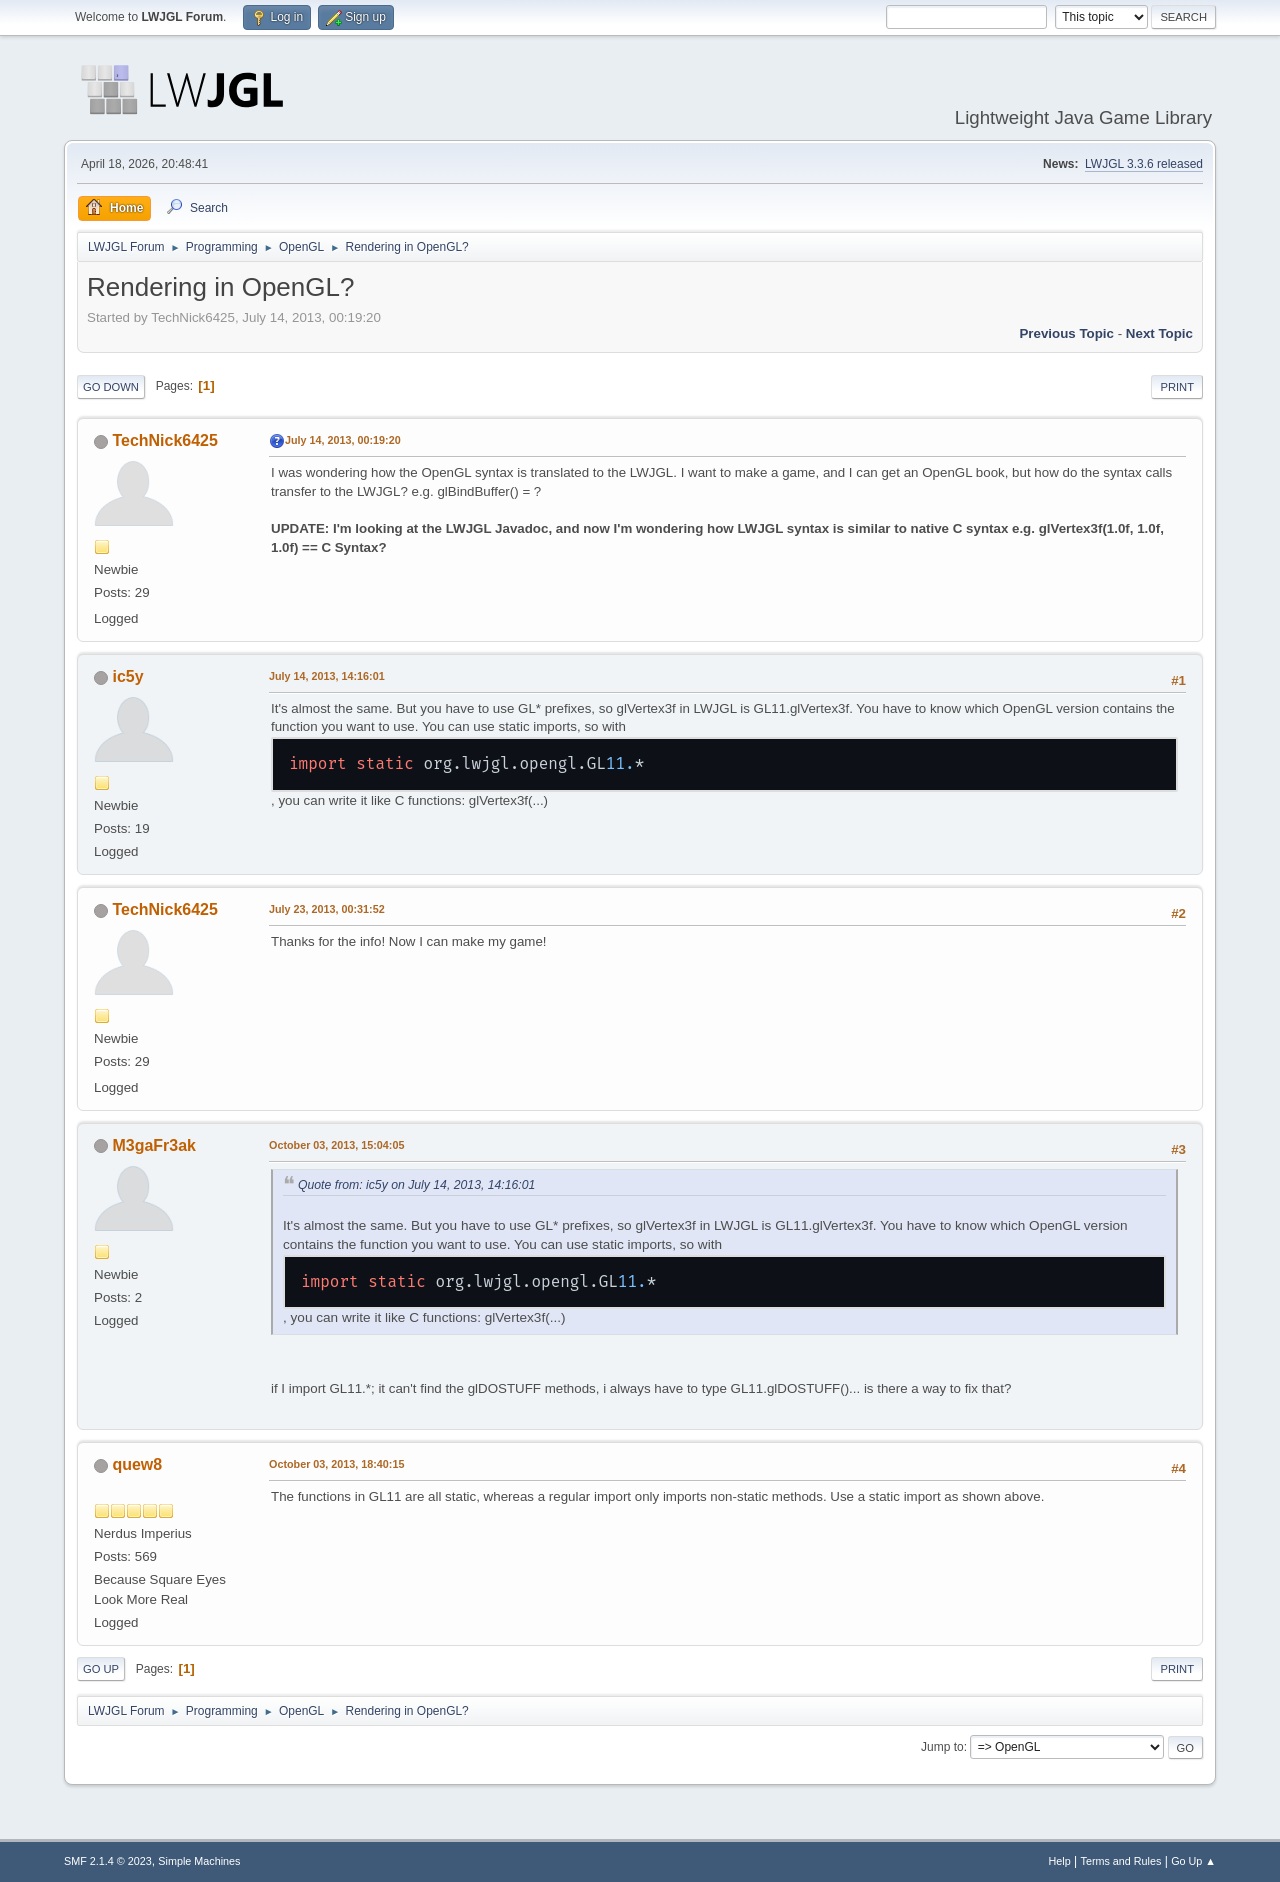 Image resolution: width=1280 pixels, height=1882 pixels. What do you see at coordinates (343, 440) in the screenshot?
I see `July 14, 2013, 00:19:20` at bounding box center [343, 440].